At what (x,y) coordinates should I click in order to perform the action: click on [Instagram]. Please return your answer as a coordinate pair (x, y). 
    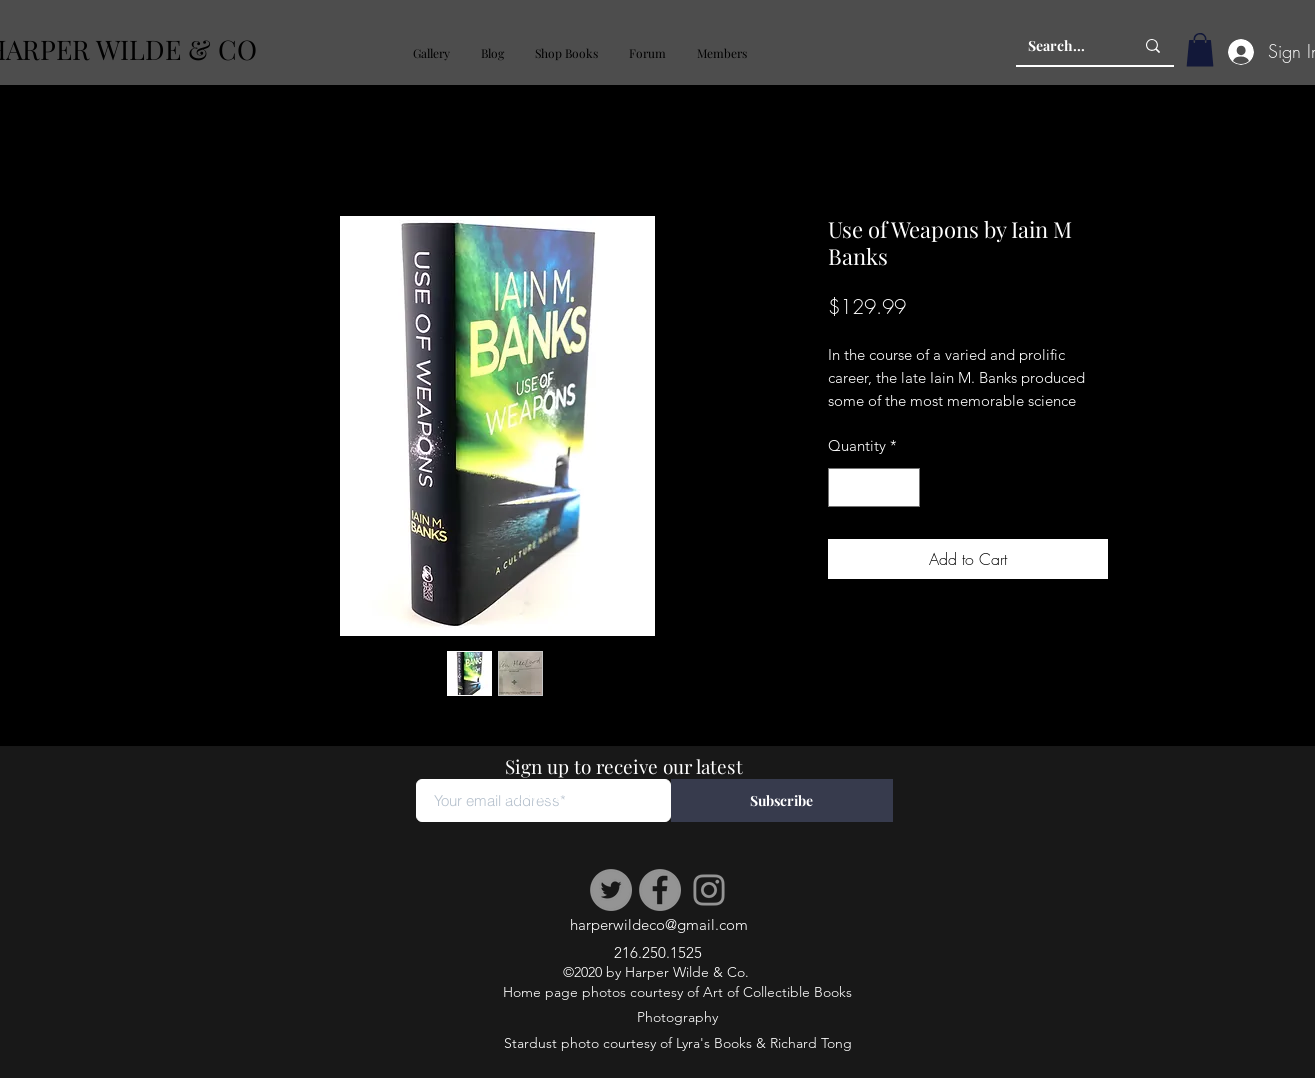
    Looking at the image, I should click on (709, 890).